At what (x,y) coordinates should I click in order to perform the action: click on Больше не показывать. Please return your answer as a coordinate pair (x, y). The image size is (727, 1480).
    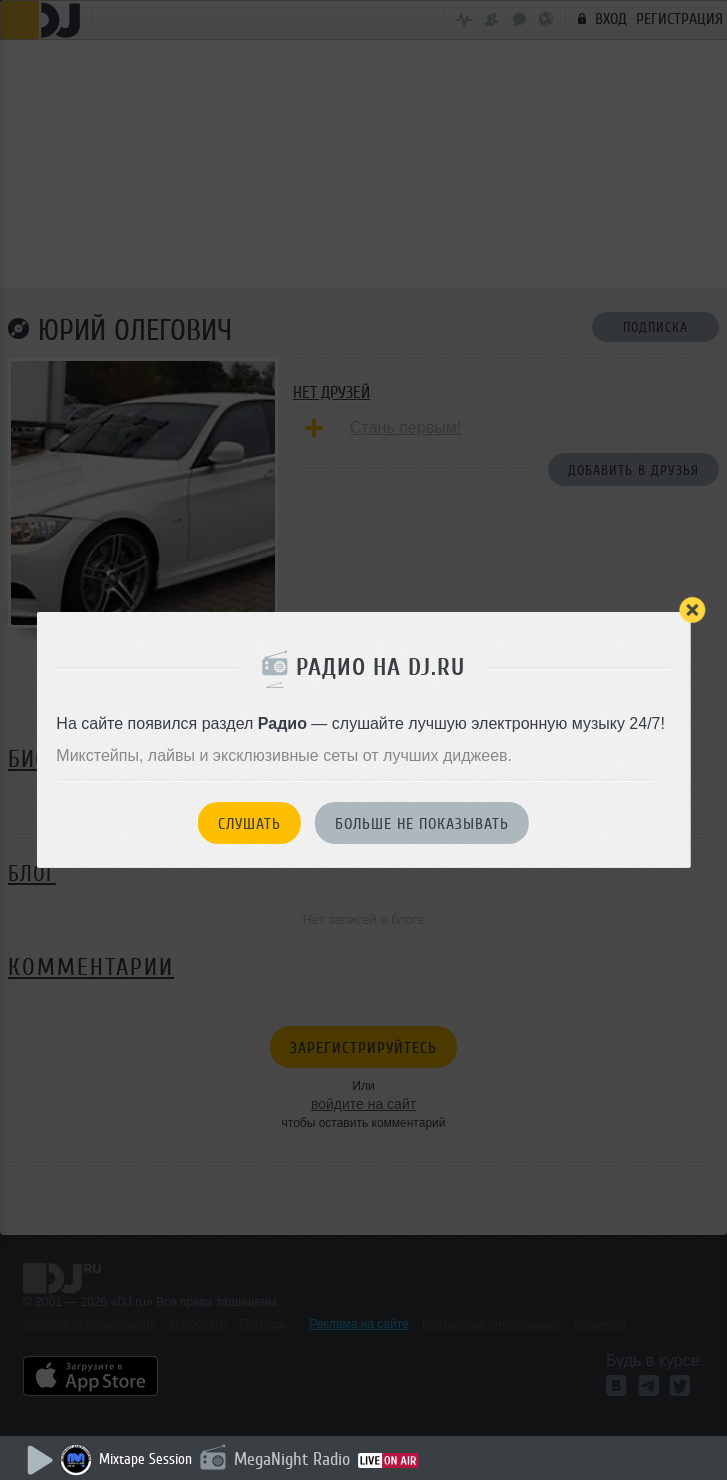
    Looking at the image, I should click on (422, 824).